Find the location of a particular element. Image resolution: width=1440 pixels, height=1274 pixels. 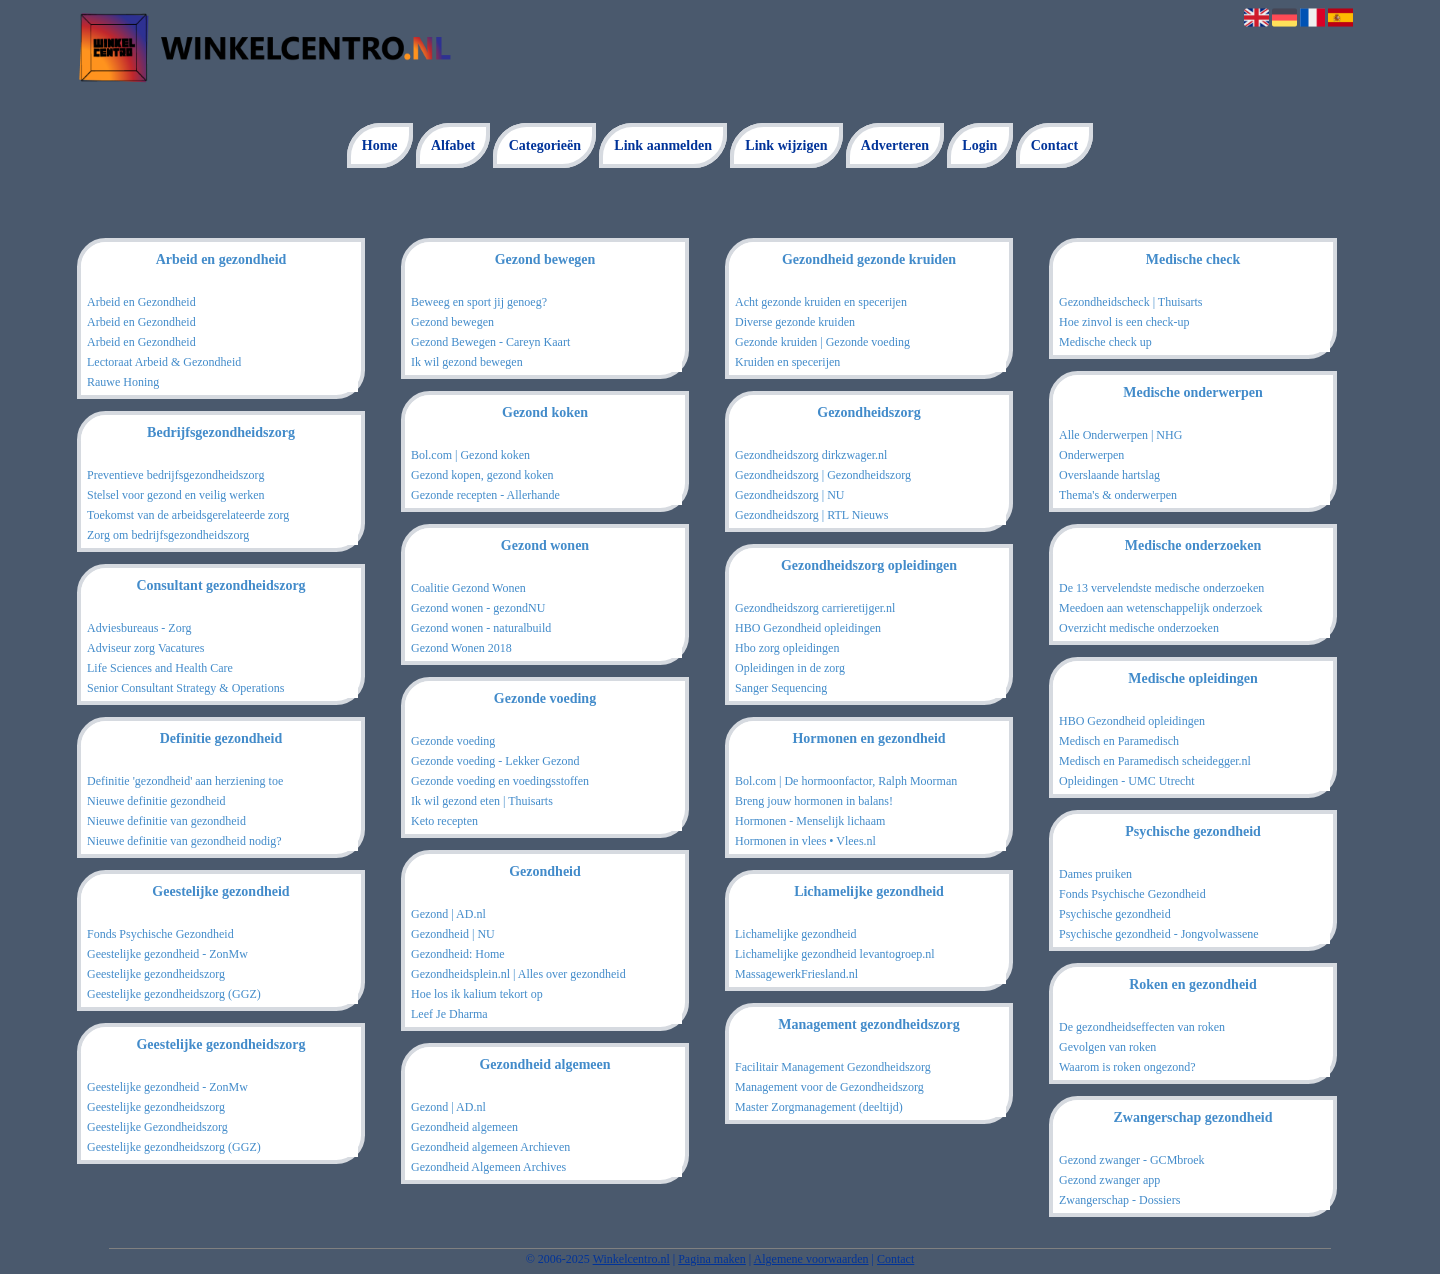

MassagewerkFriesland.nl is located at coordinates (796, 974).